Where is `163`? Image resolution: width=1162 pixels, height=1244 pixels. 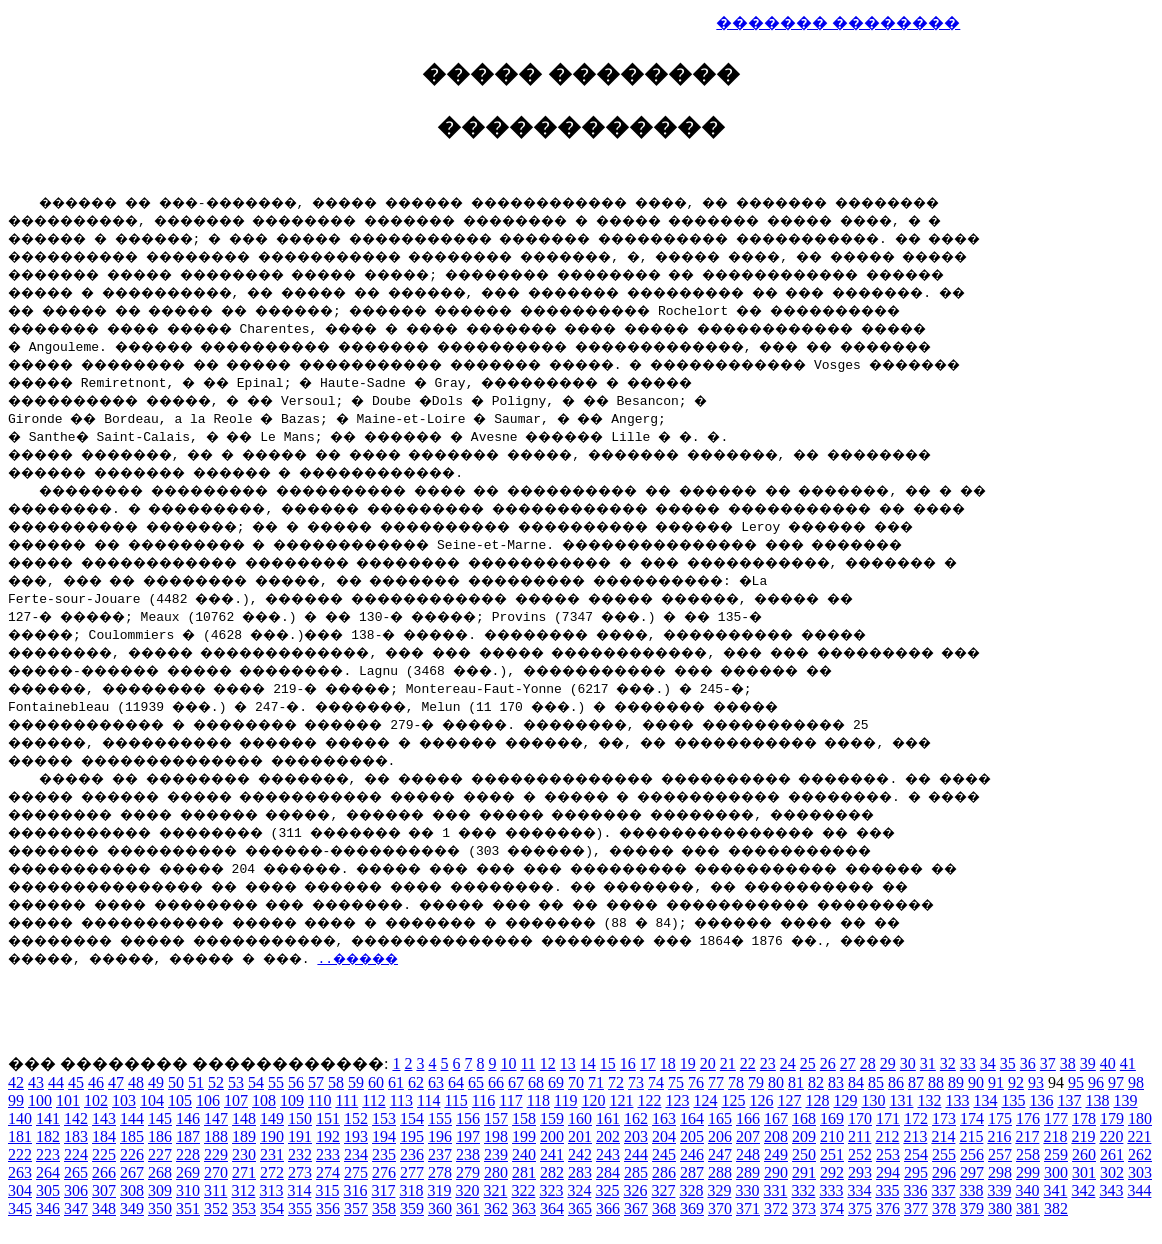
163 is located at coordinates (664, 1118).